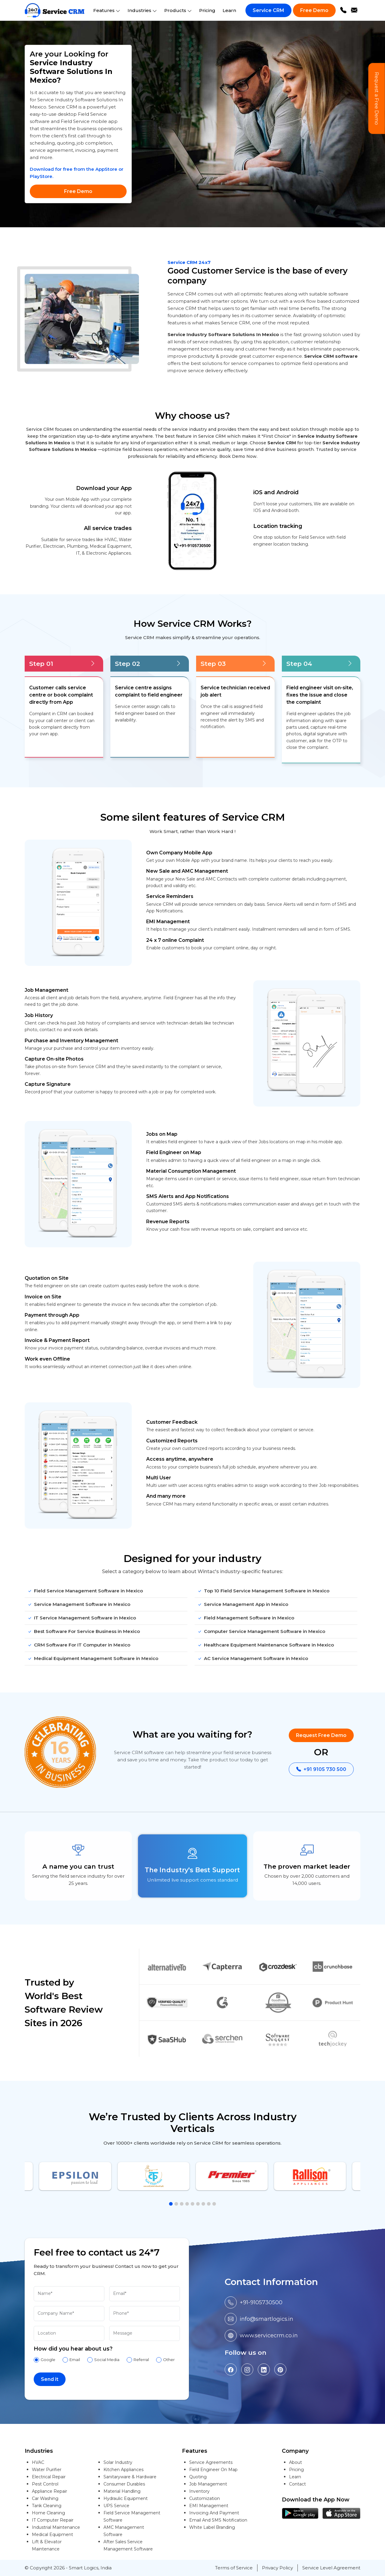 The height and width of the screenshot is (2576, 385). What do you see at coordinates (45, 2484) in the screenshot?
I see `Pest Control` at bounding box center [45, 2484].